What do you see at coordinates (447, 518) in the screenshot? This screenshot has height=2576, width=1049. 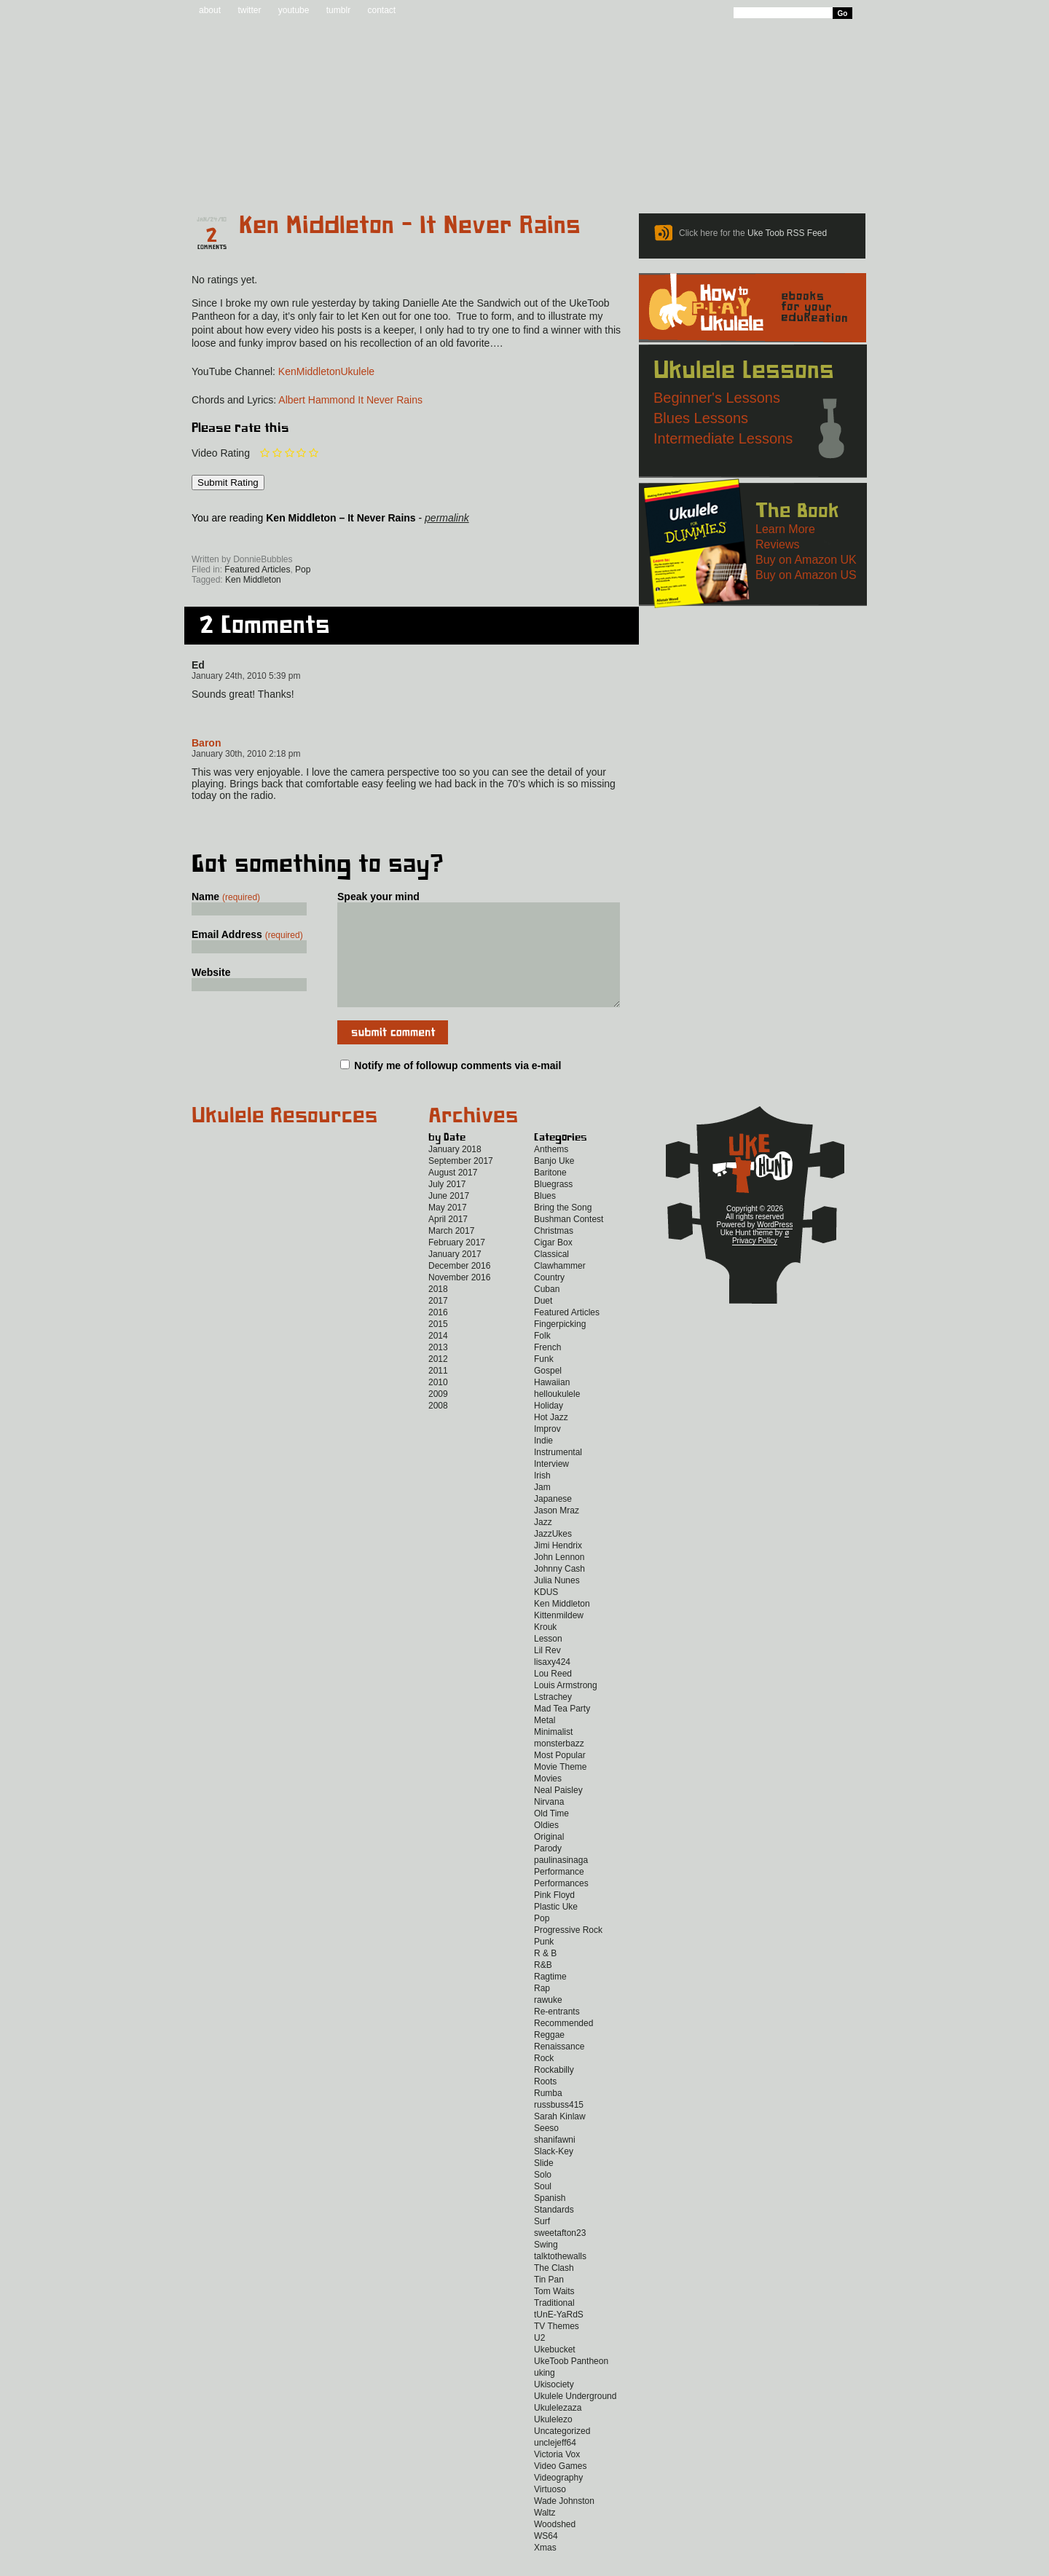 I see `permalink` at bounding box center [447, 518].